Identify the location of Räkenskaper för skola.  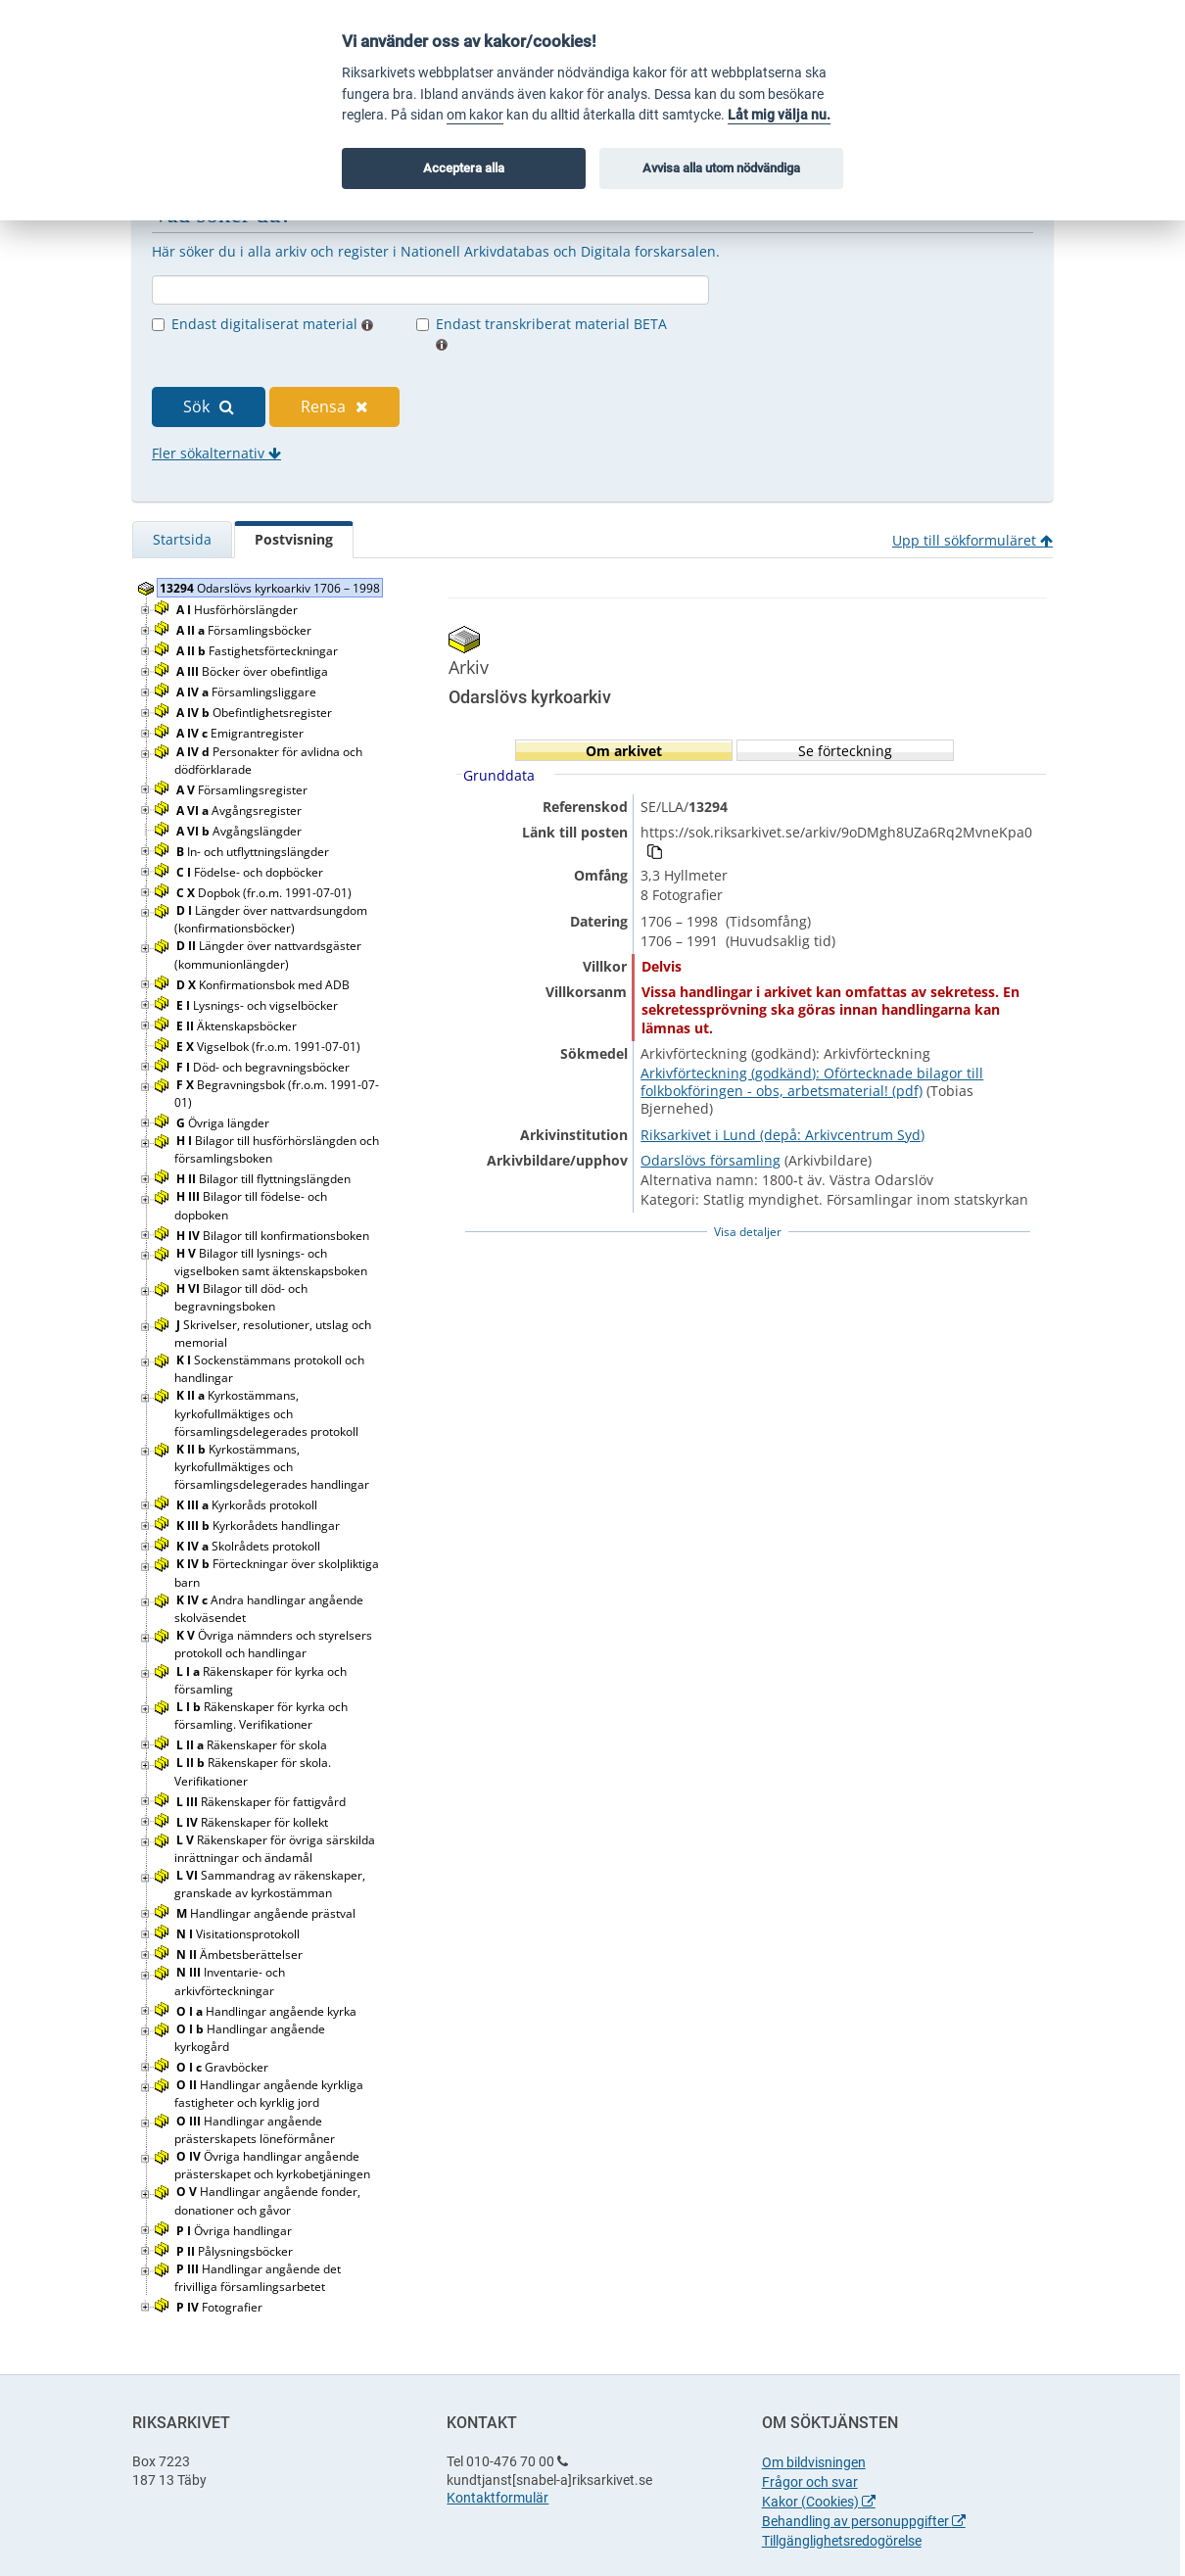
(253, 1745).